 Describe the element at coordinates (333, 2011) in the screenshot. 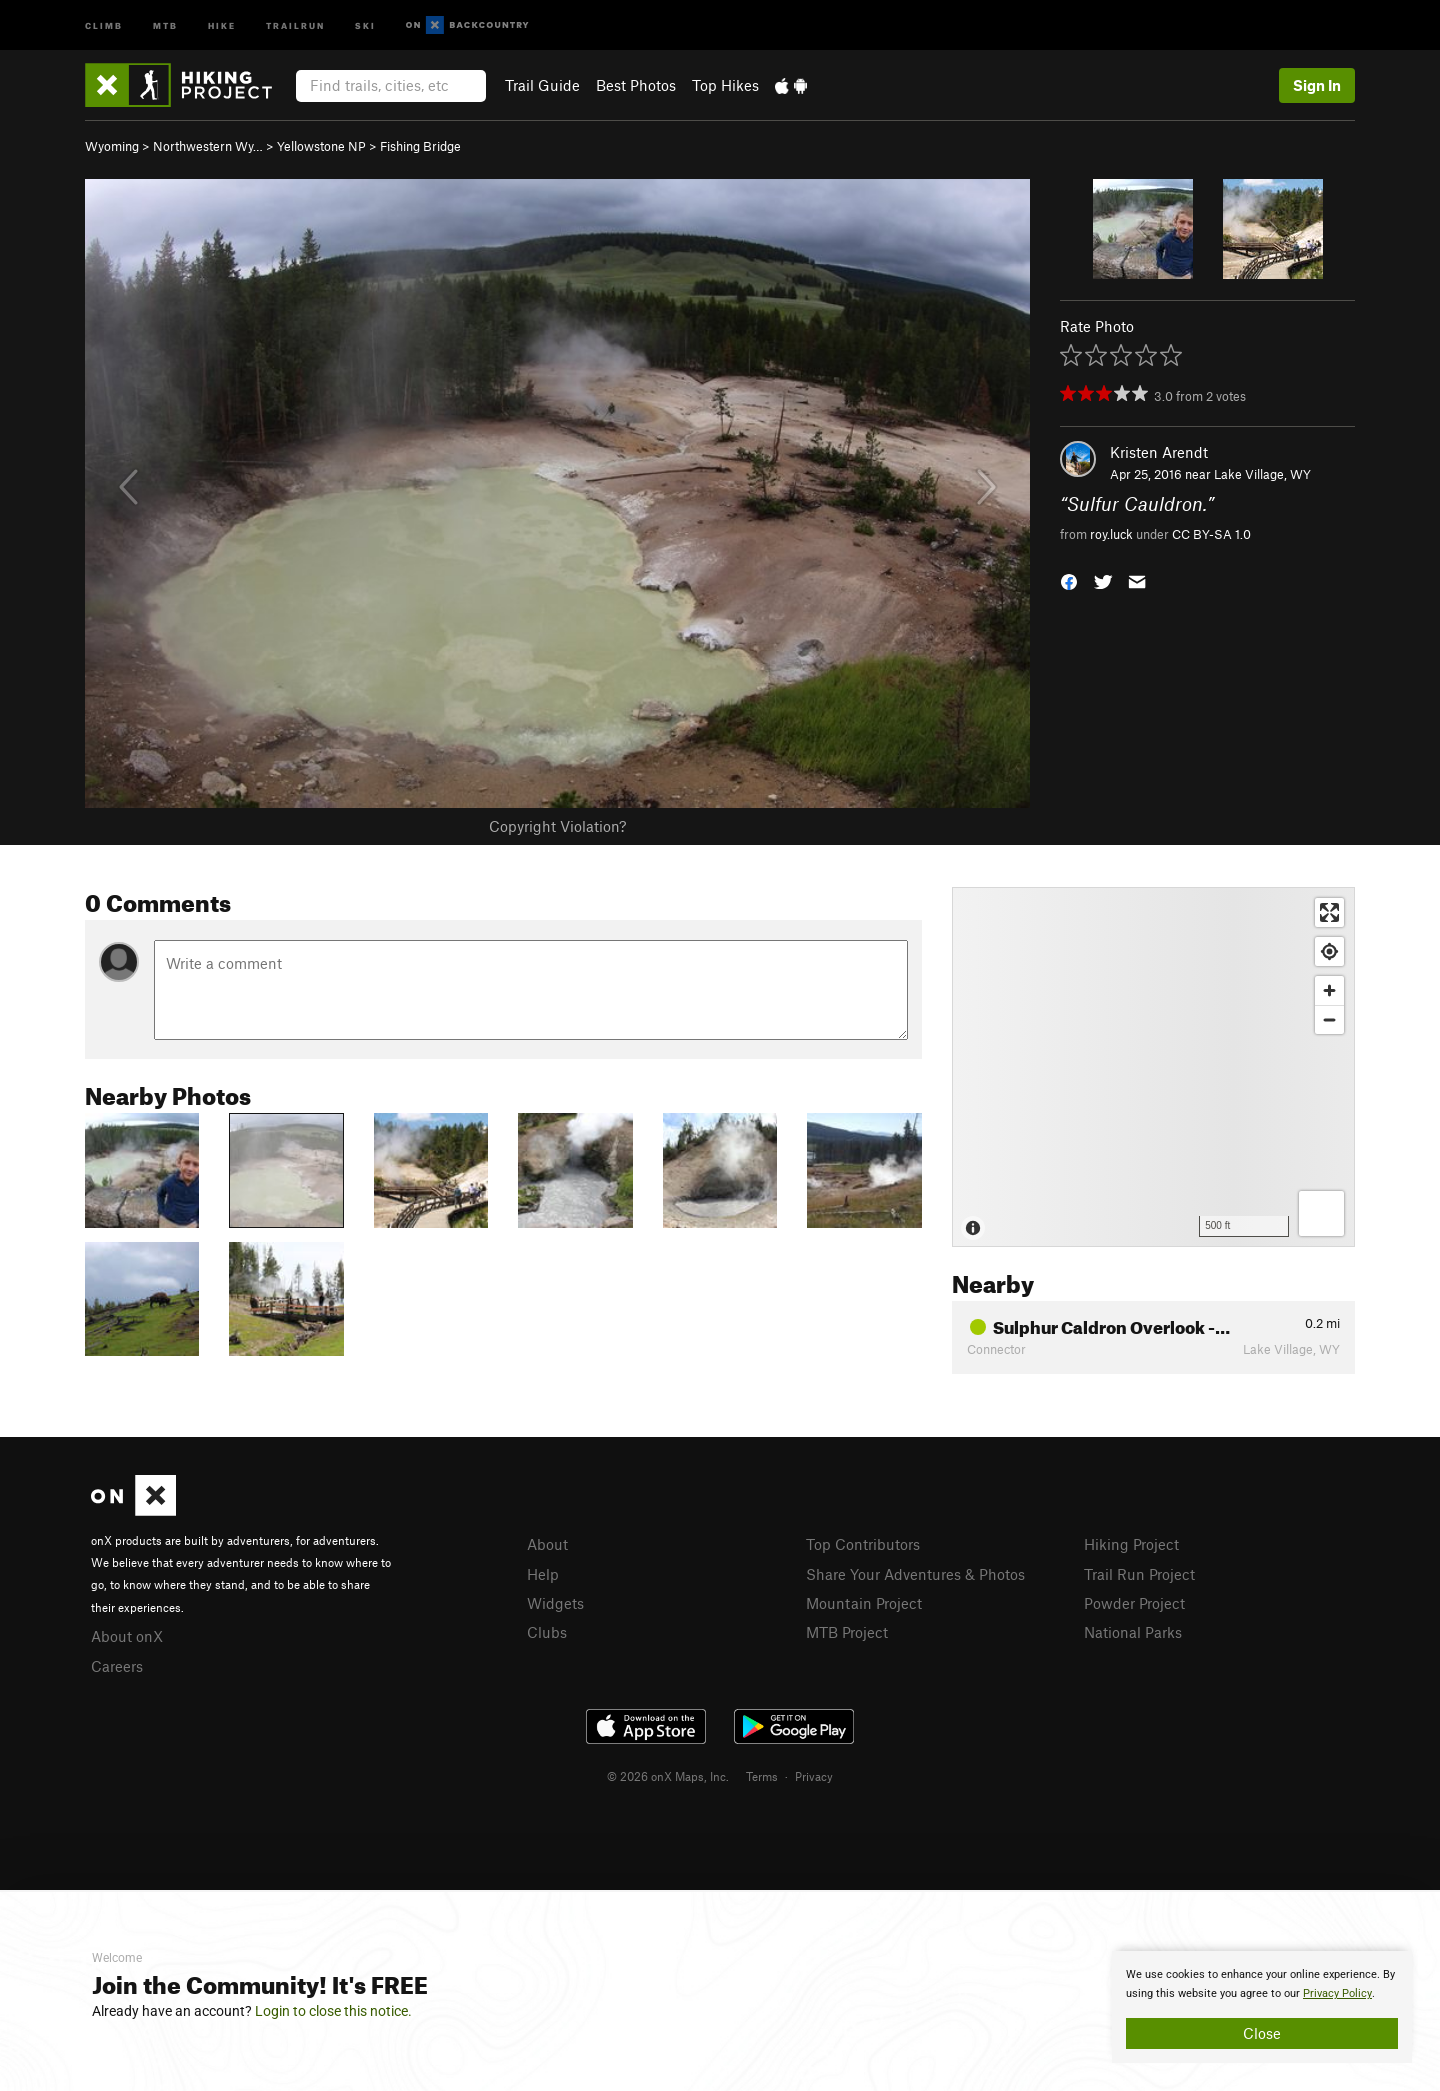

I see `Login to close this notice.` at that location.